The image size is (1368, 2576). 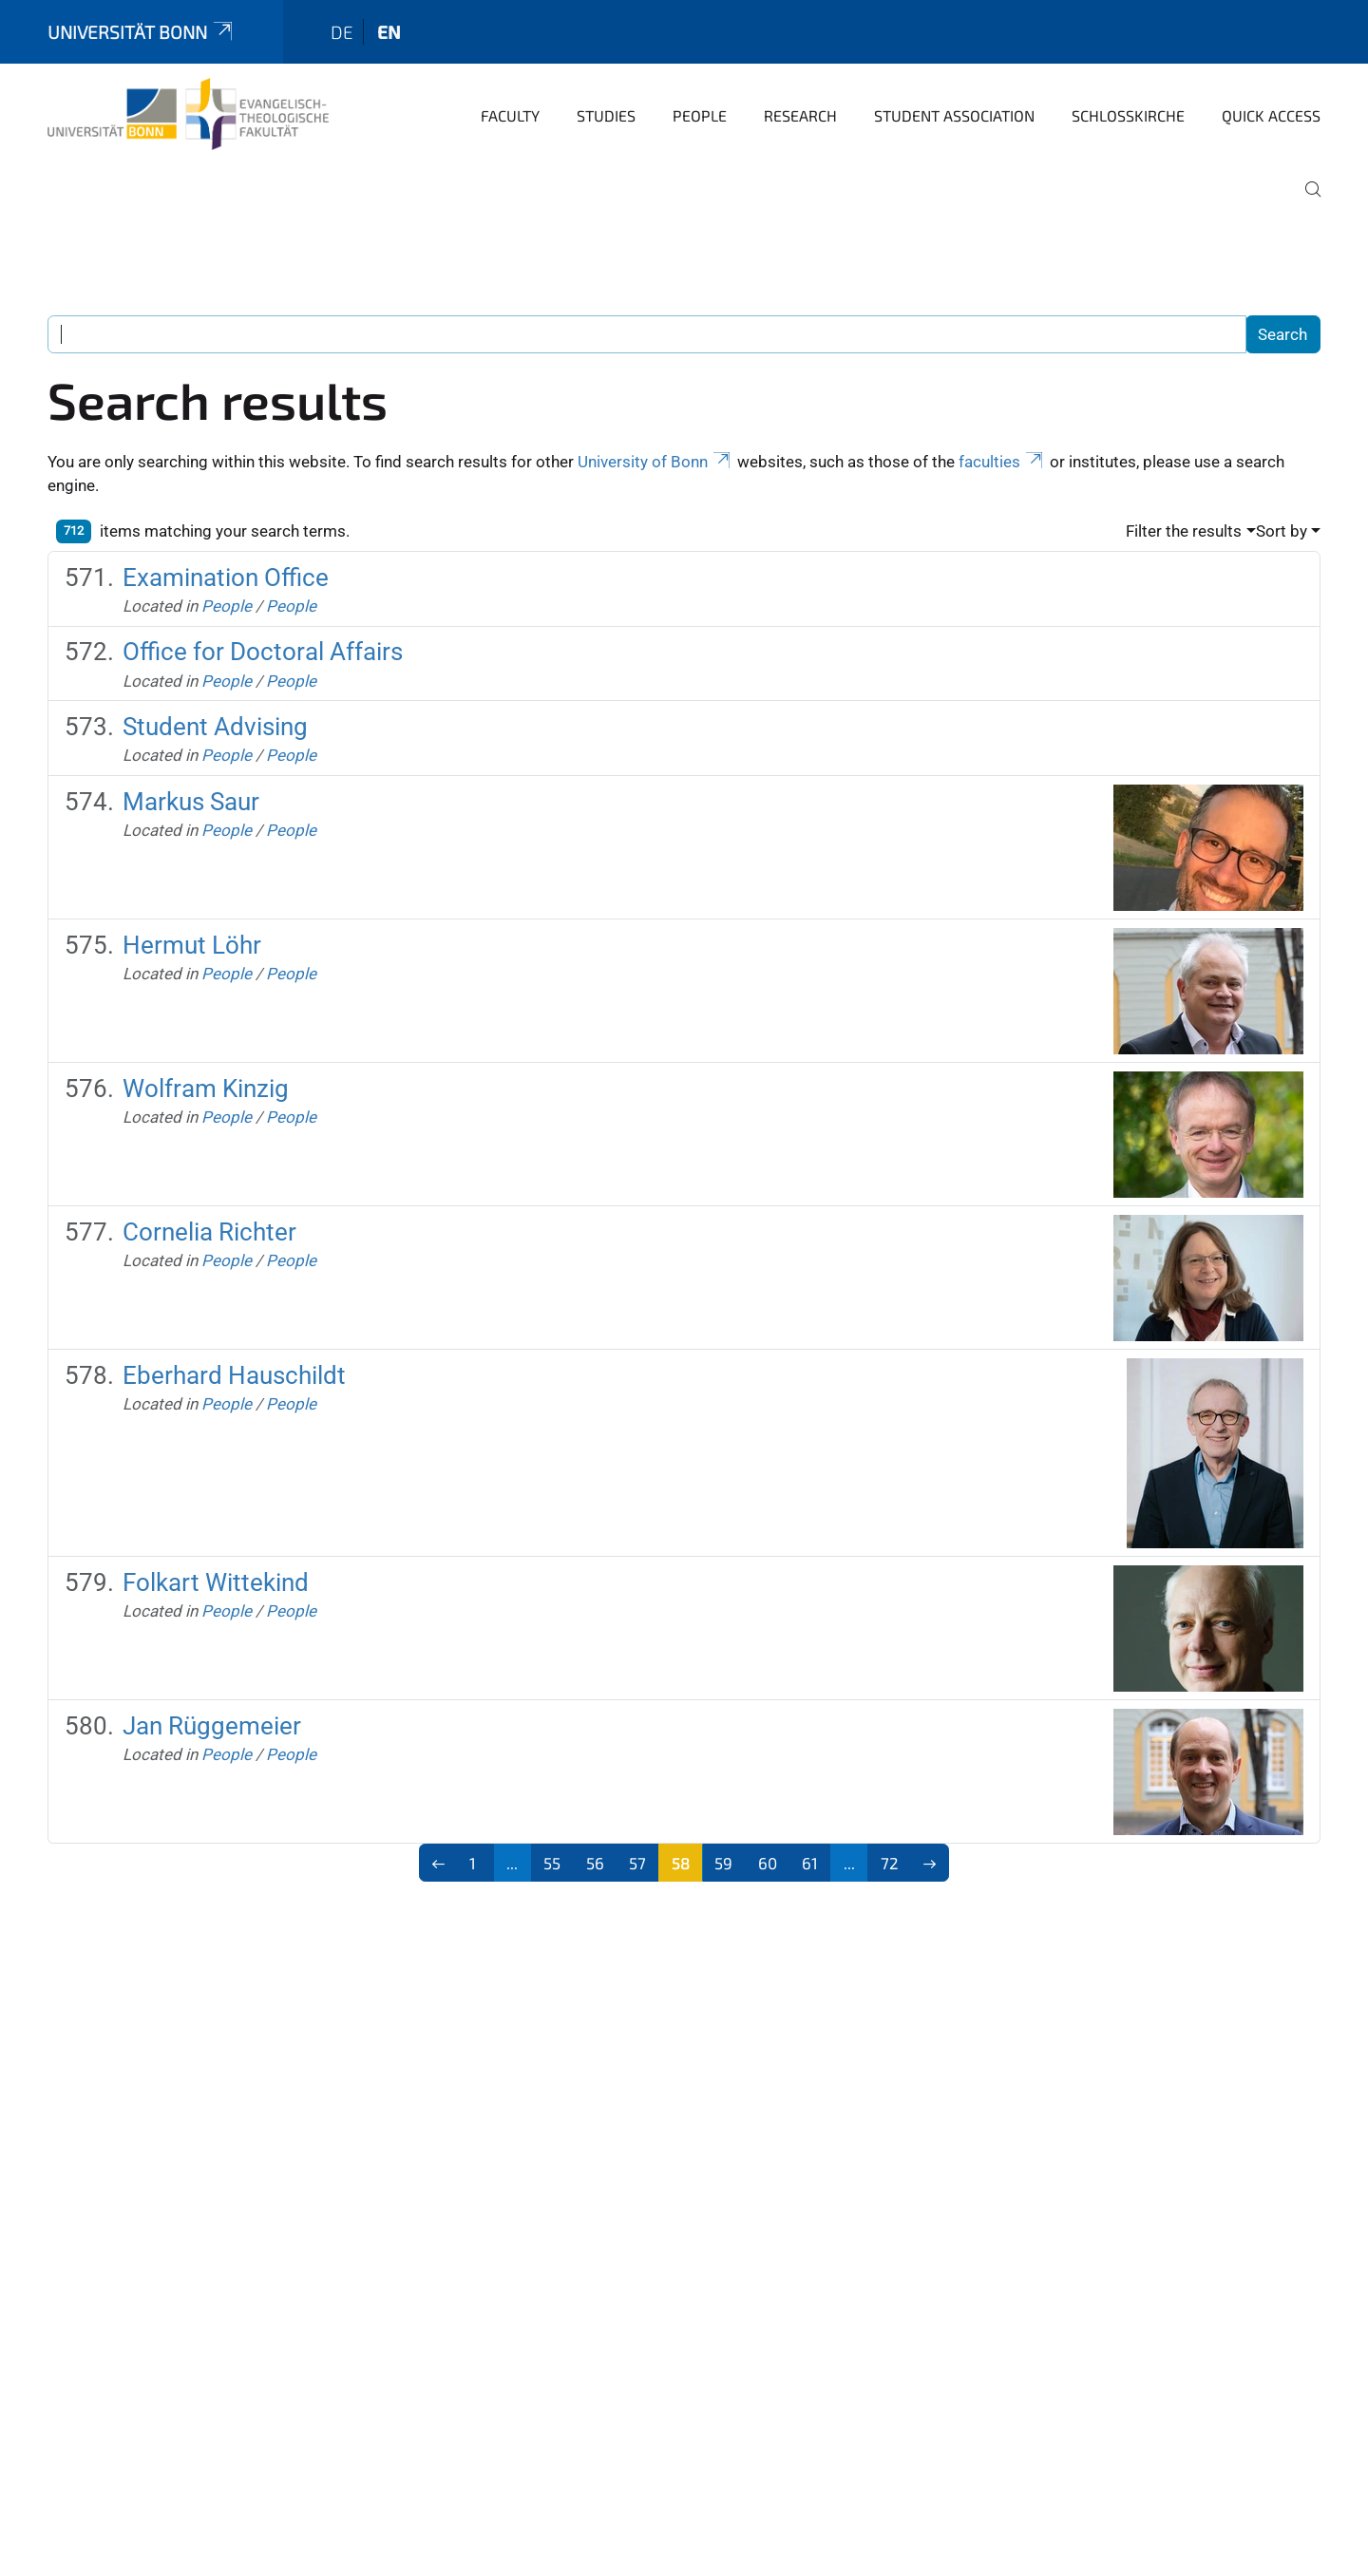 I want to click on Filter the results [button], so click(x=1184, y=530).